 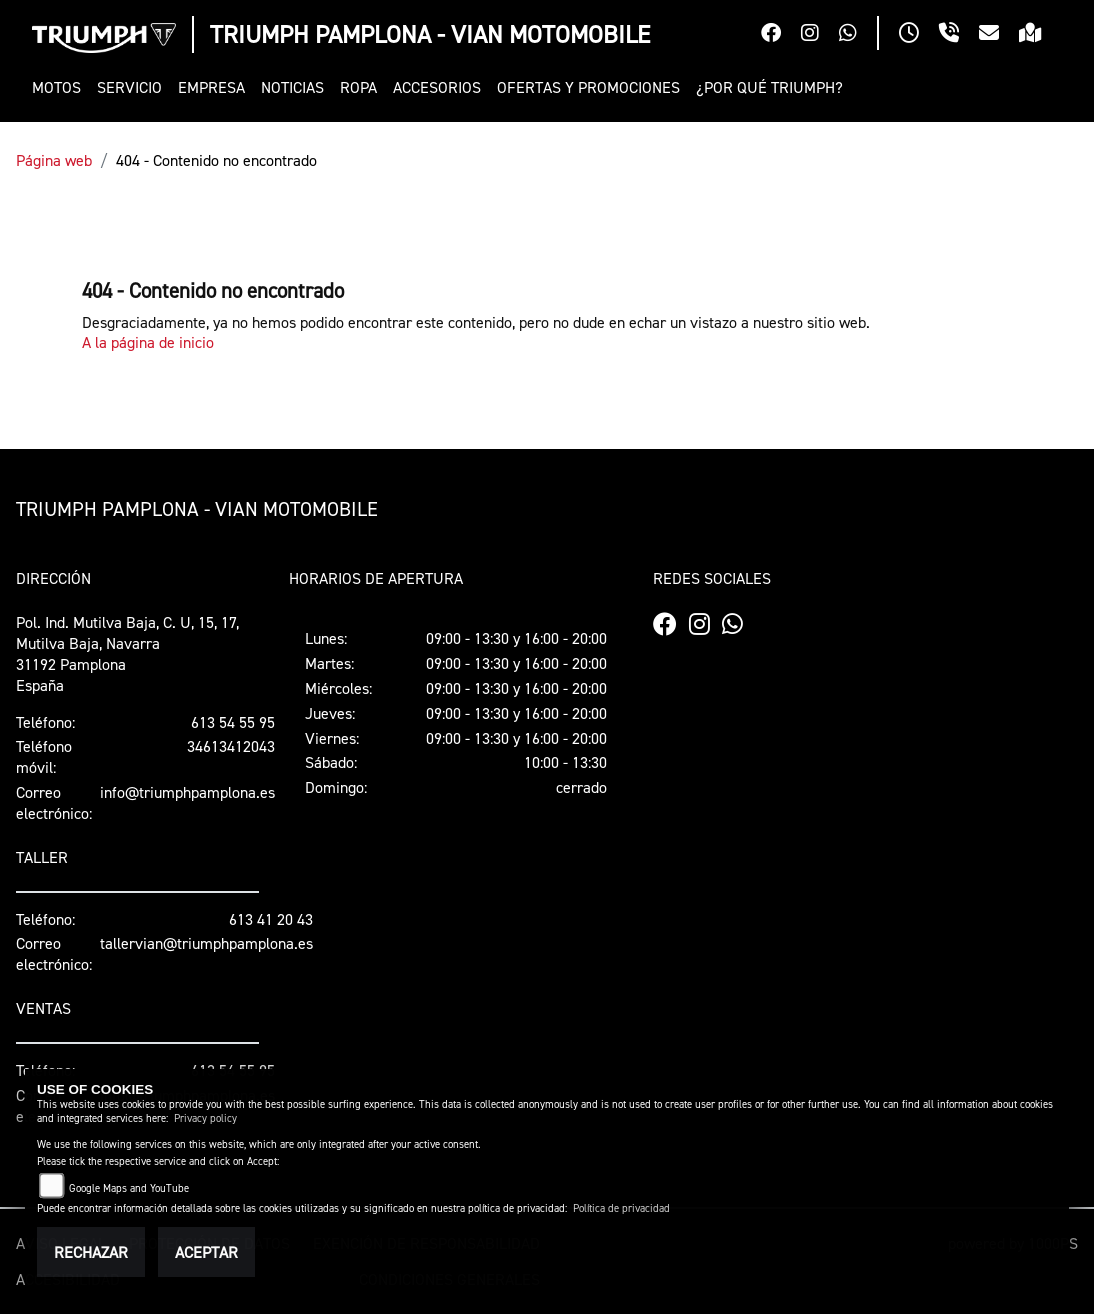 I want to click on [button], so click(x=60, y=87).